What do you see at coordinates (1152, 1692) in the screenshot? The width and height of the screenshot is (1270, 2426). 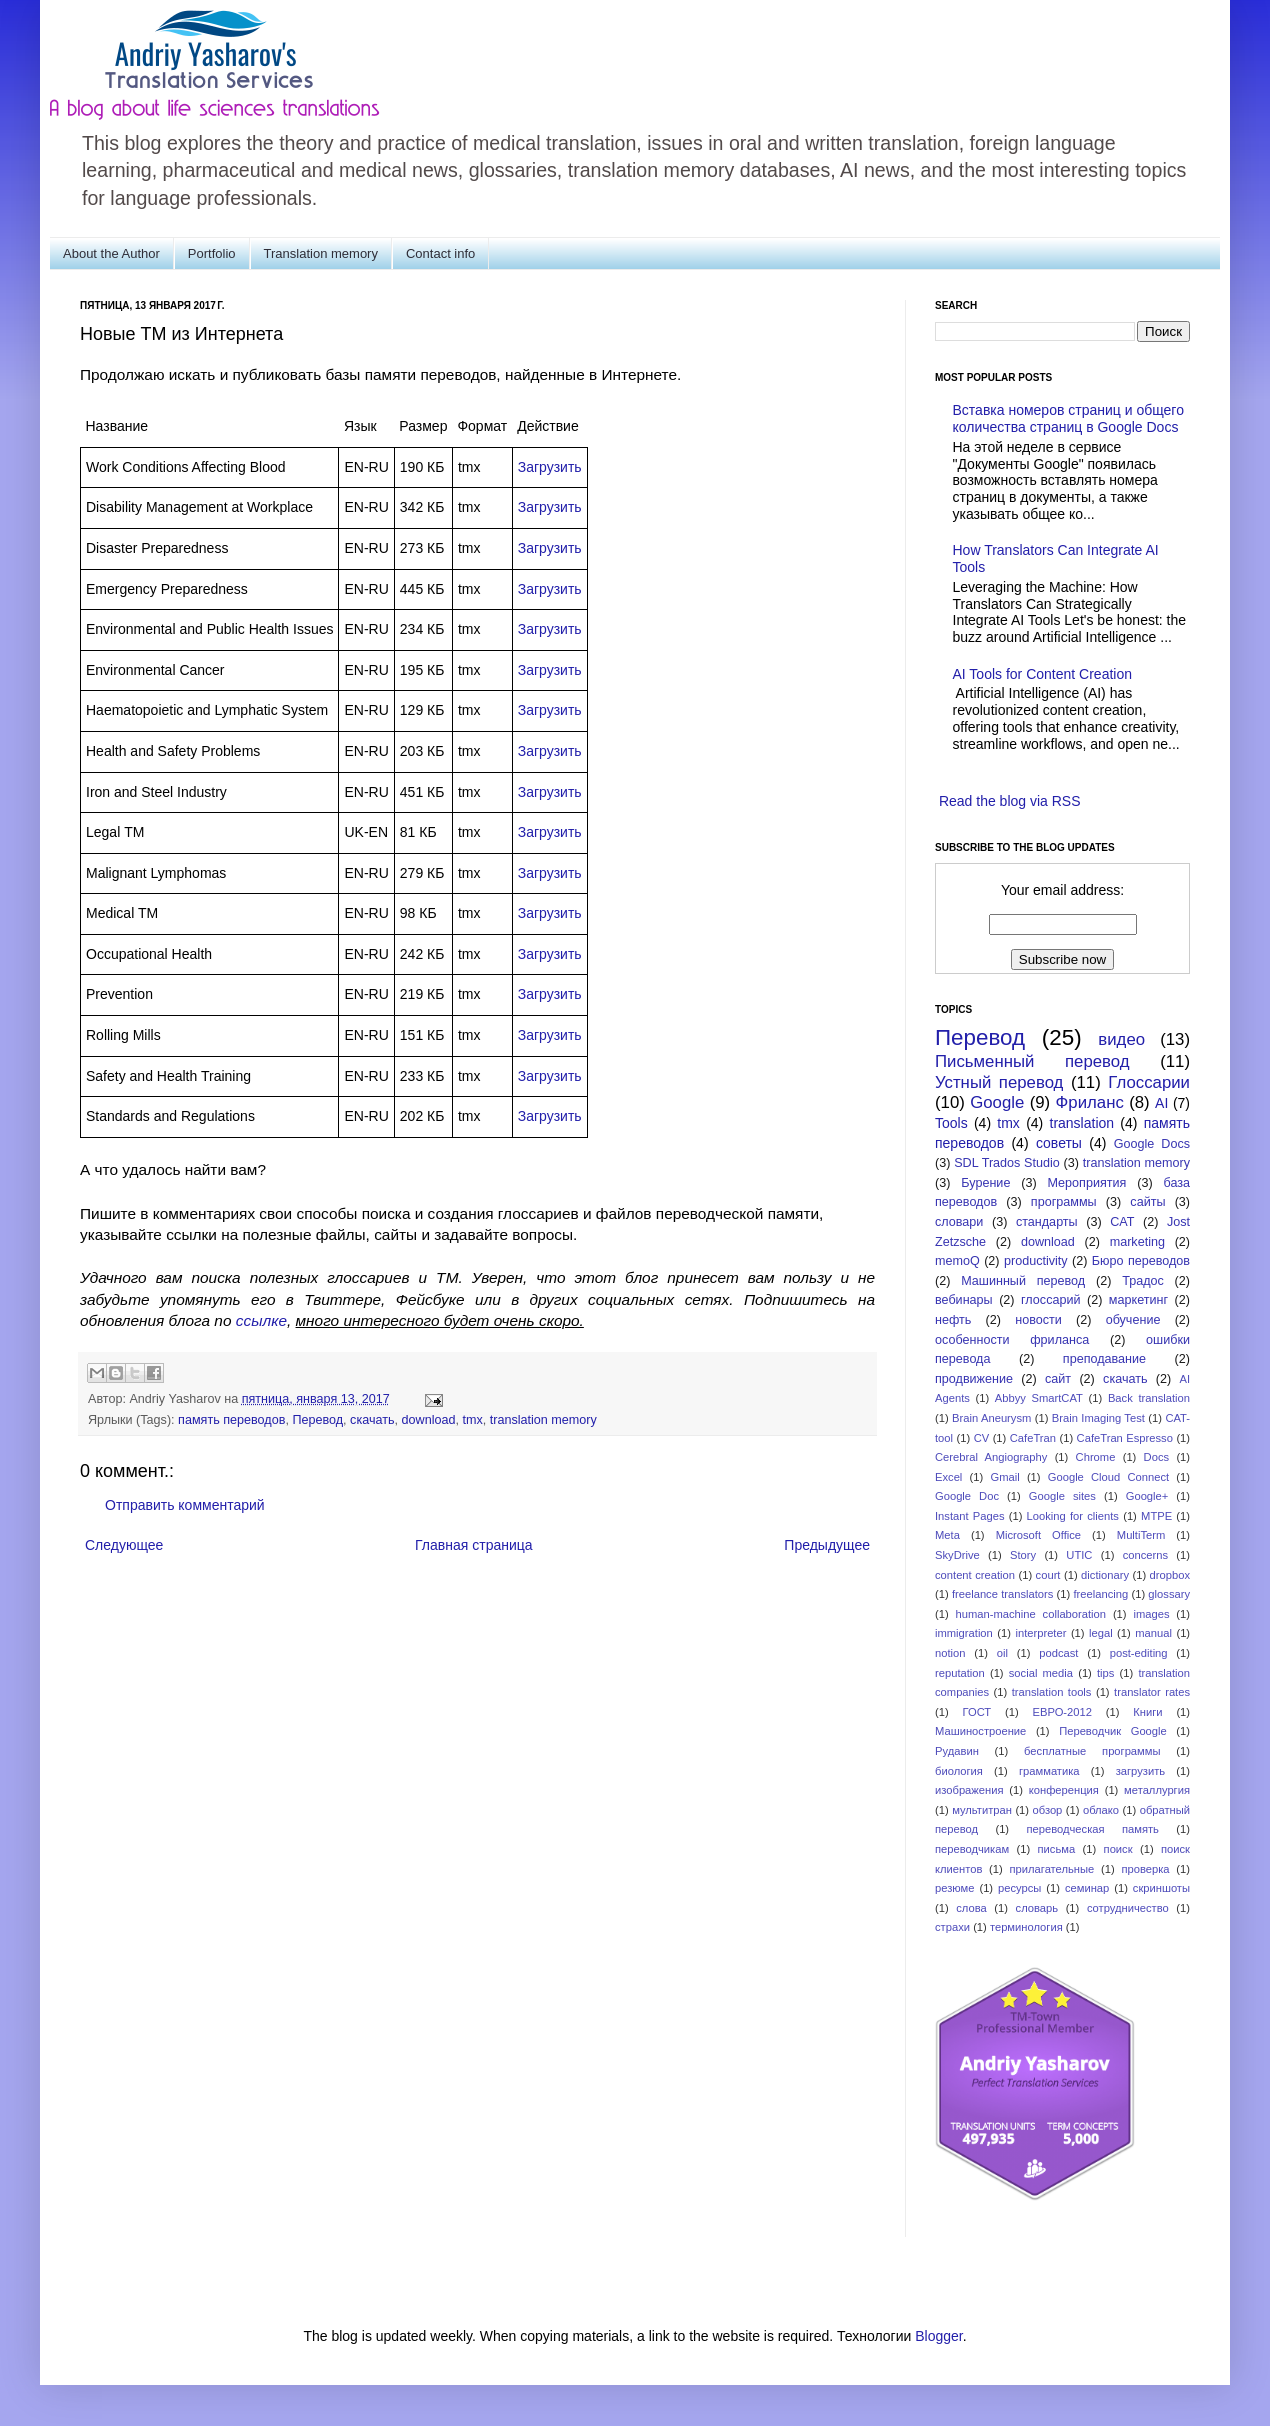 I see `translator rates` at bounding box center [1152, 1692].